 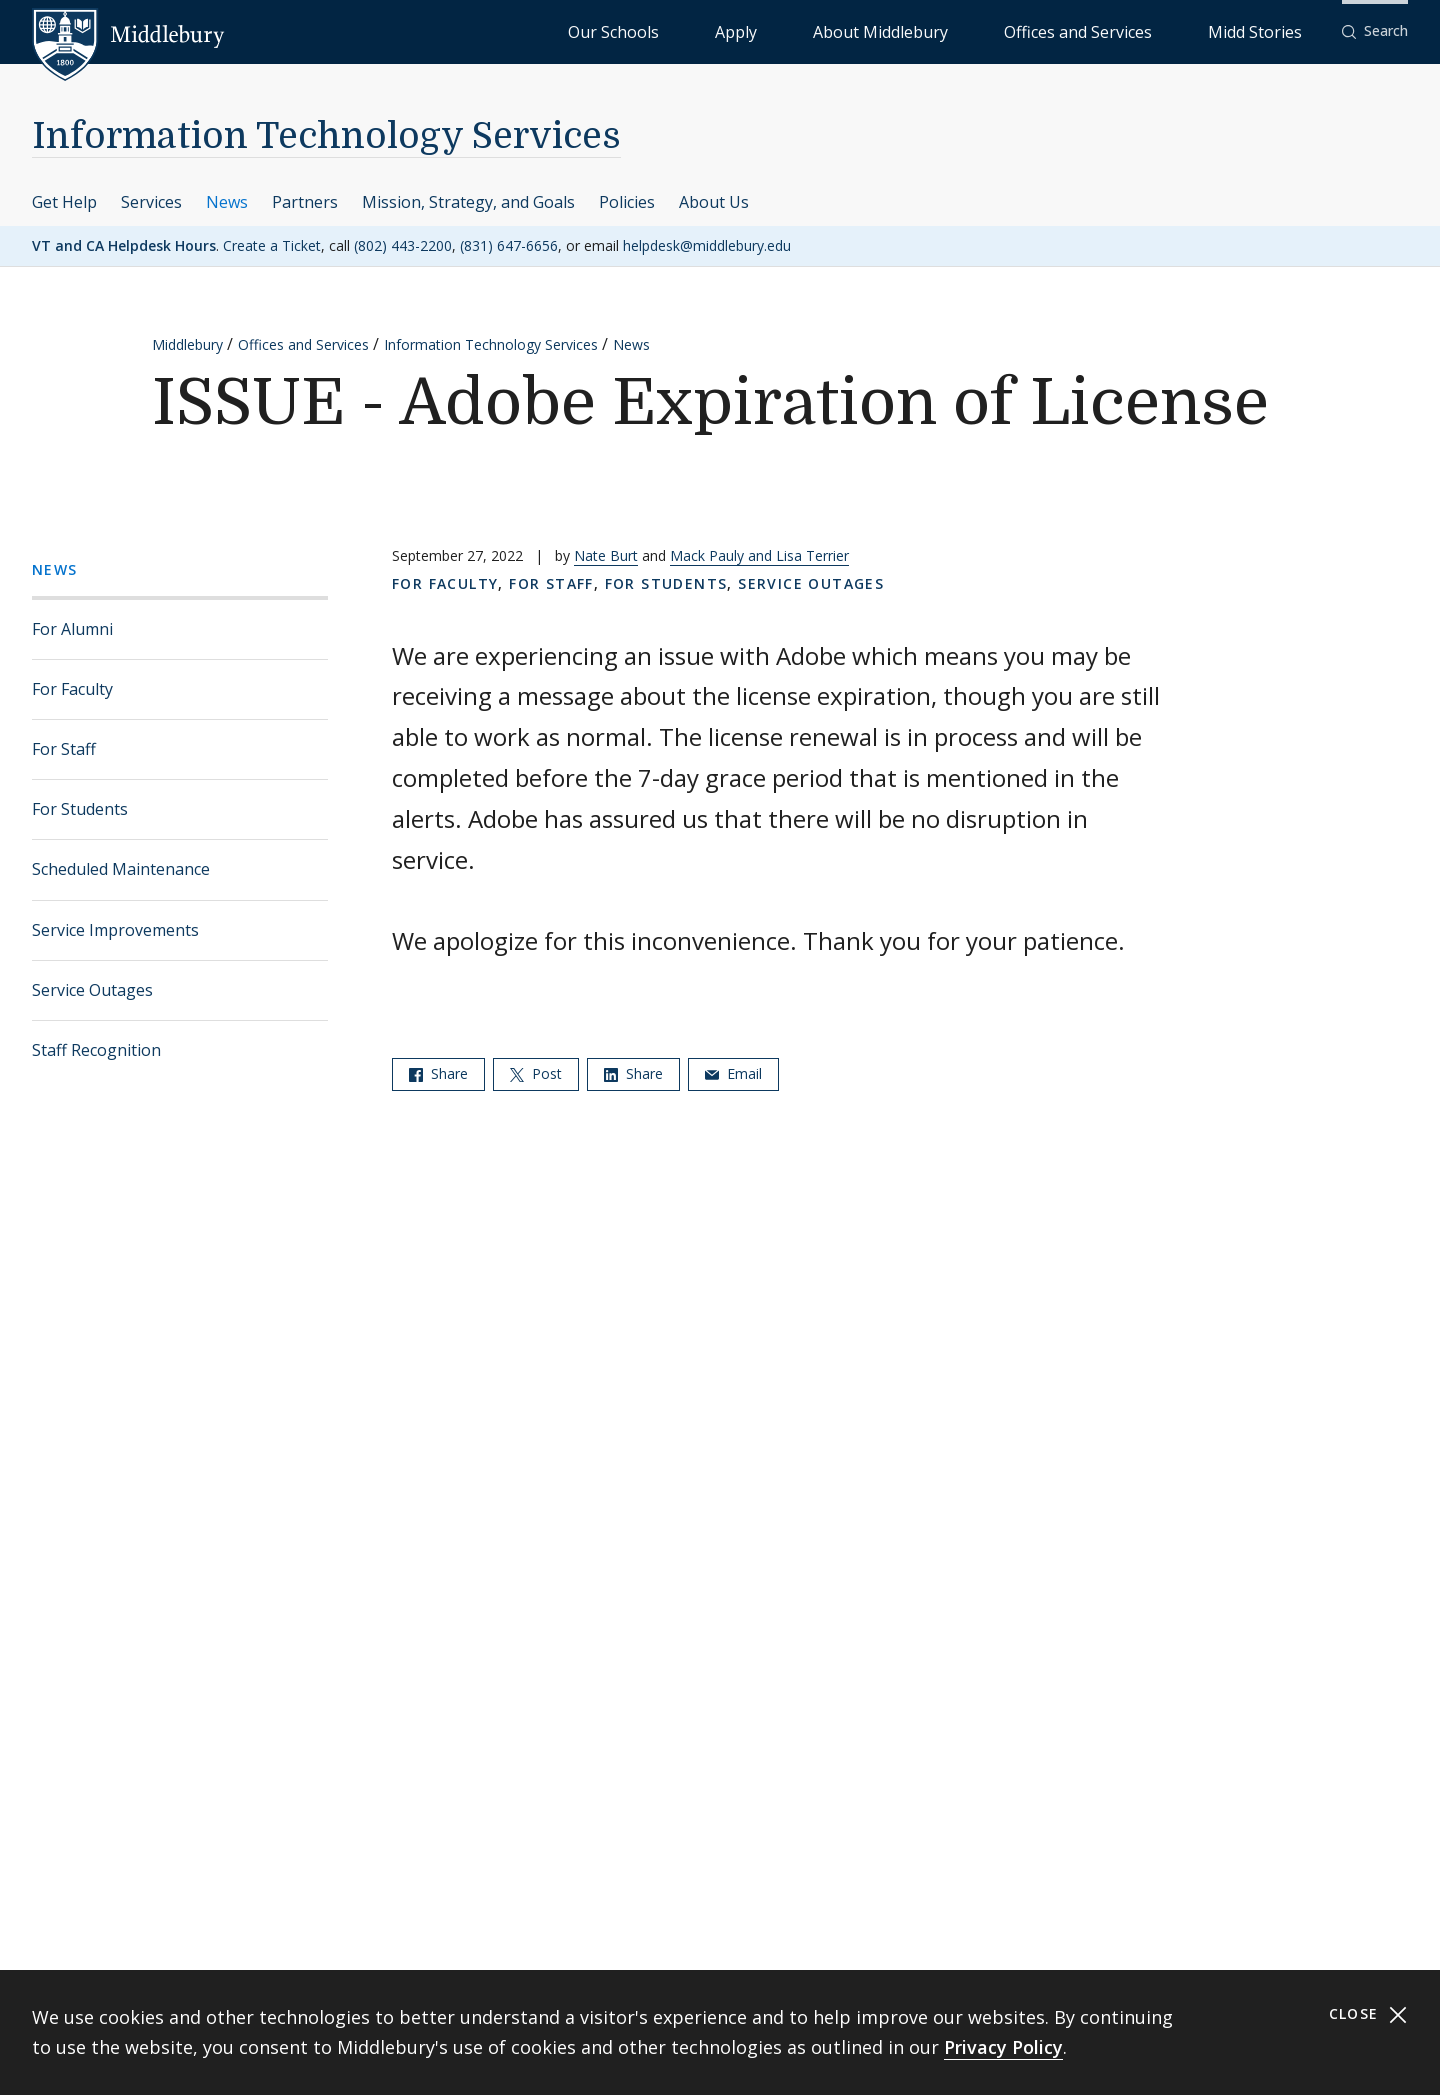 What do you see at coordinates (326, 136) in the screenshot?
I see `Information Technology Services` at bounding box center [326, 136].